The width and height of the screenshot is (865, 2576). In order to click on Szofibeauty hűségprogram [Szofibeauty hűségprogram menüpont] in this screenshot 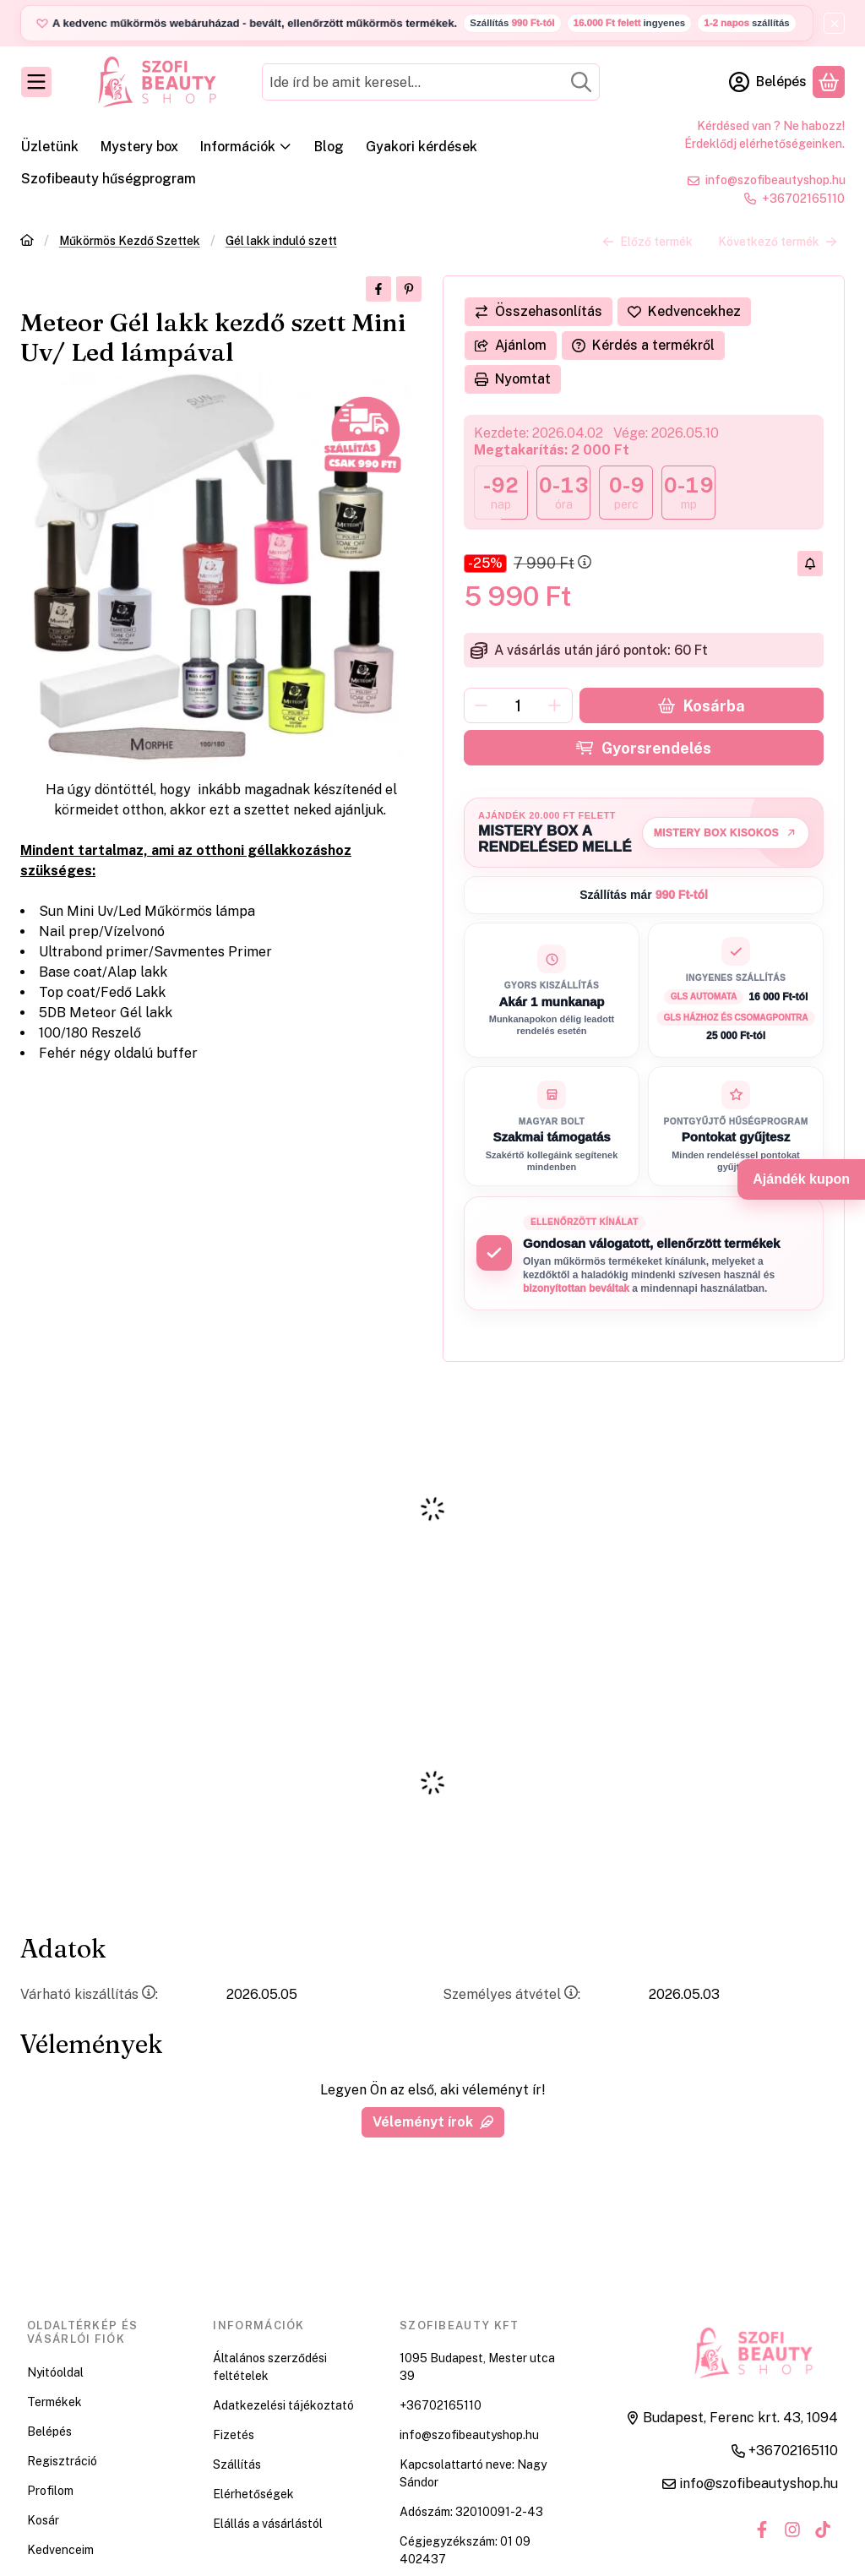, I will do `click(108, 179)`.